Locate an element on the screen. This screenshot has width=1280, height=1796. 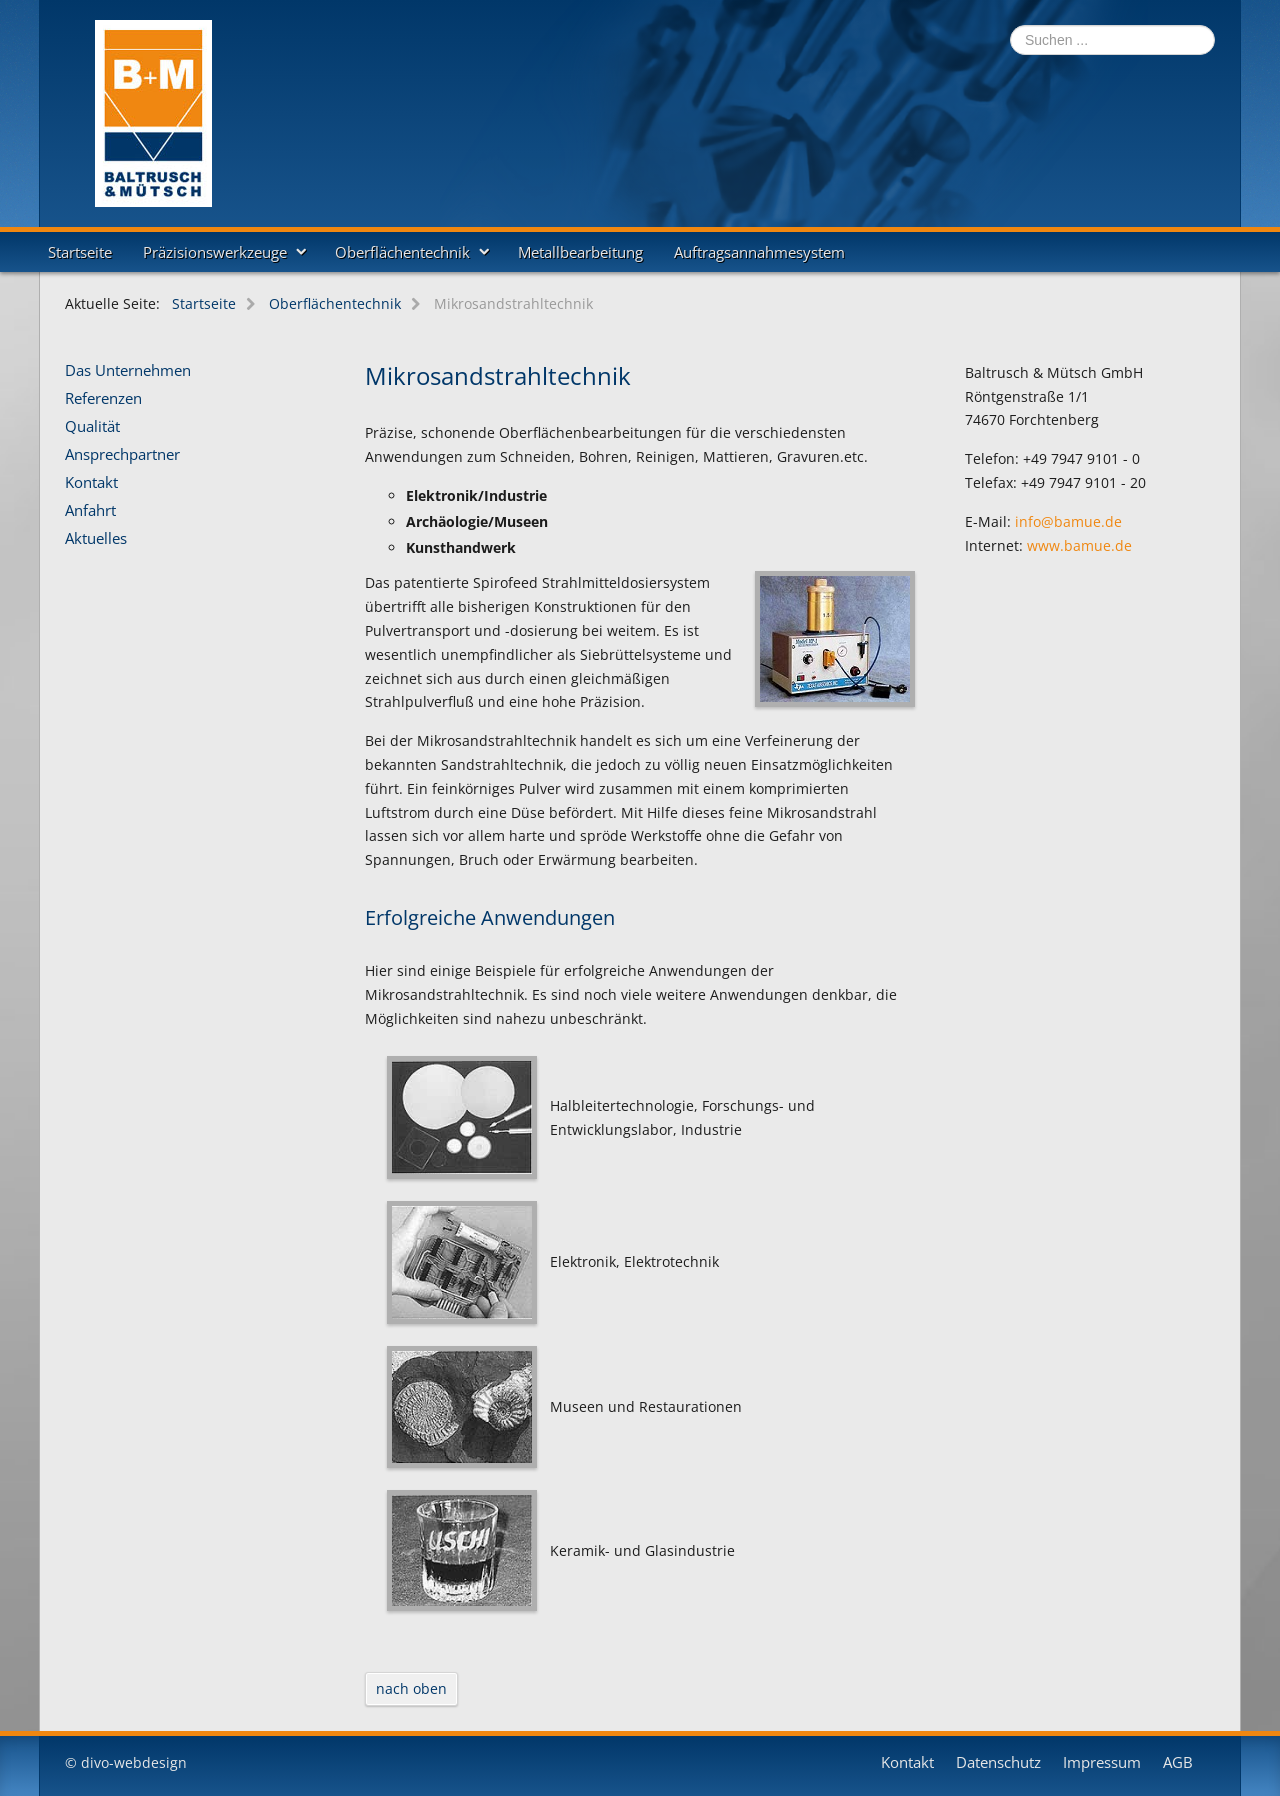
Auftragsannahmesystem is located at coordinates (759, 252).